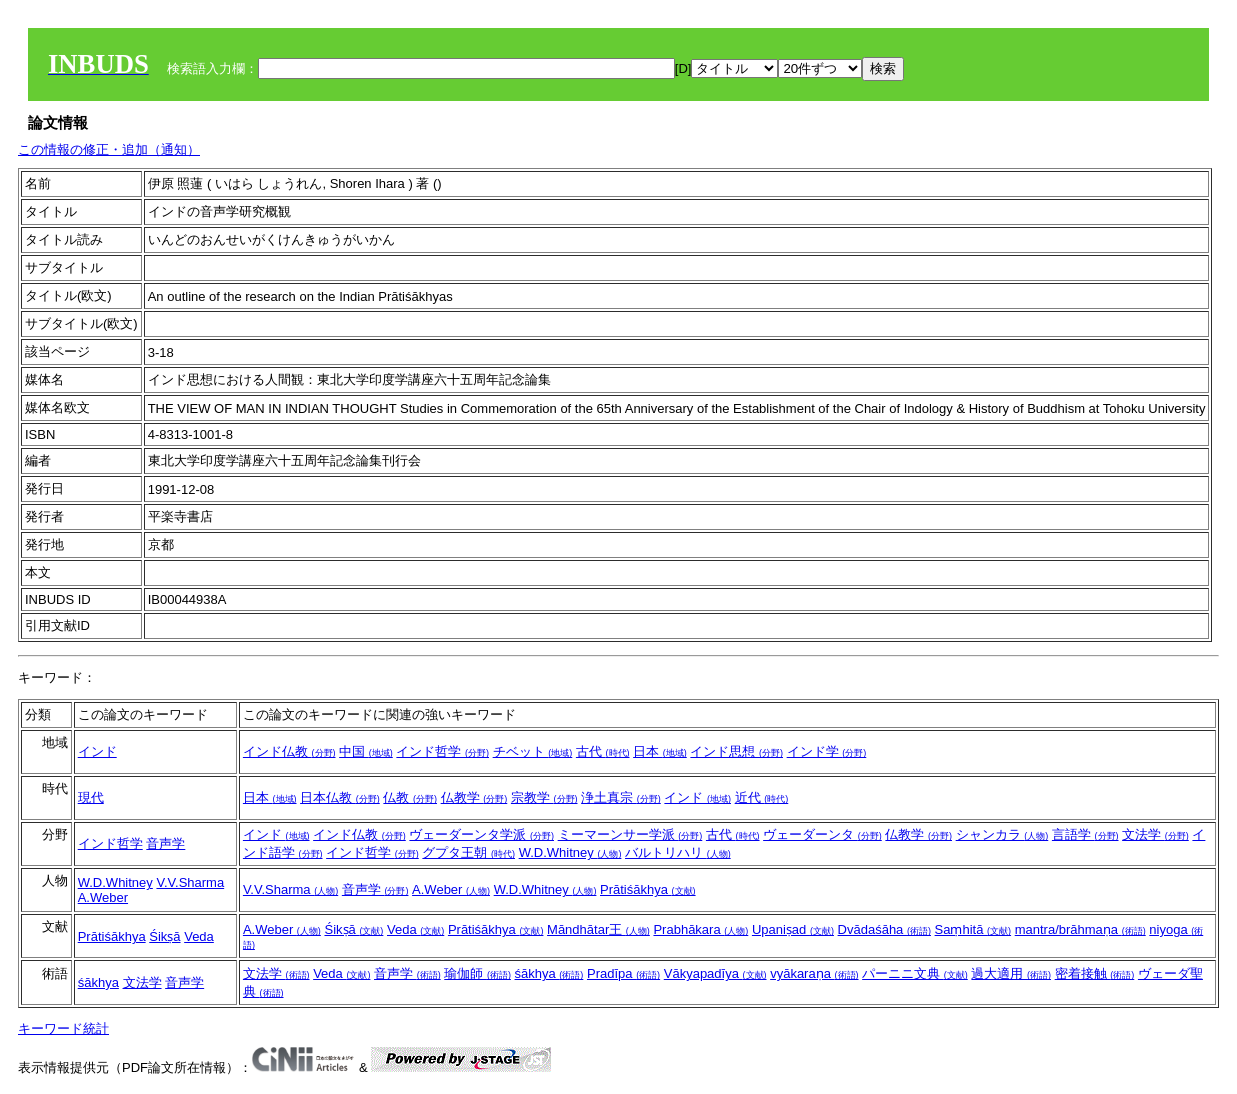  I want to click on vyākaraṇa, so click(814, 973).